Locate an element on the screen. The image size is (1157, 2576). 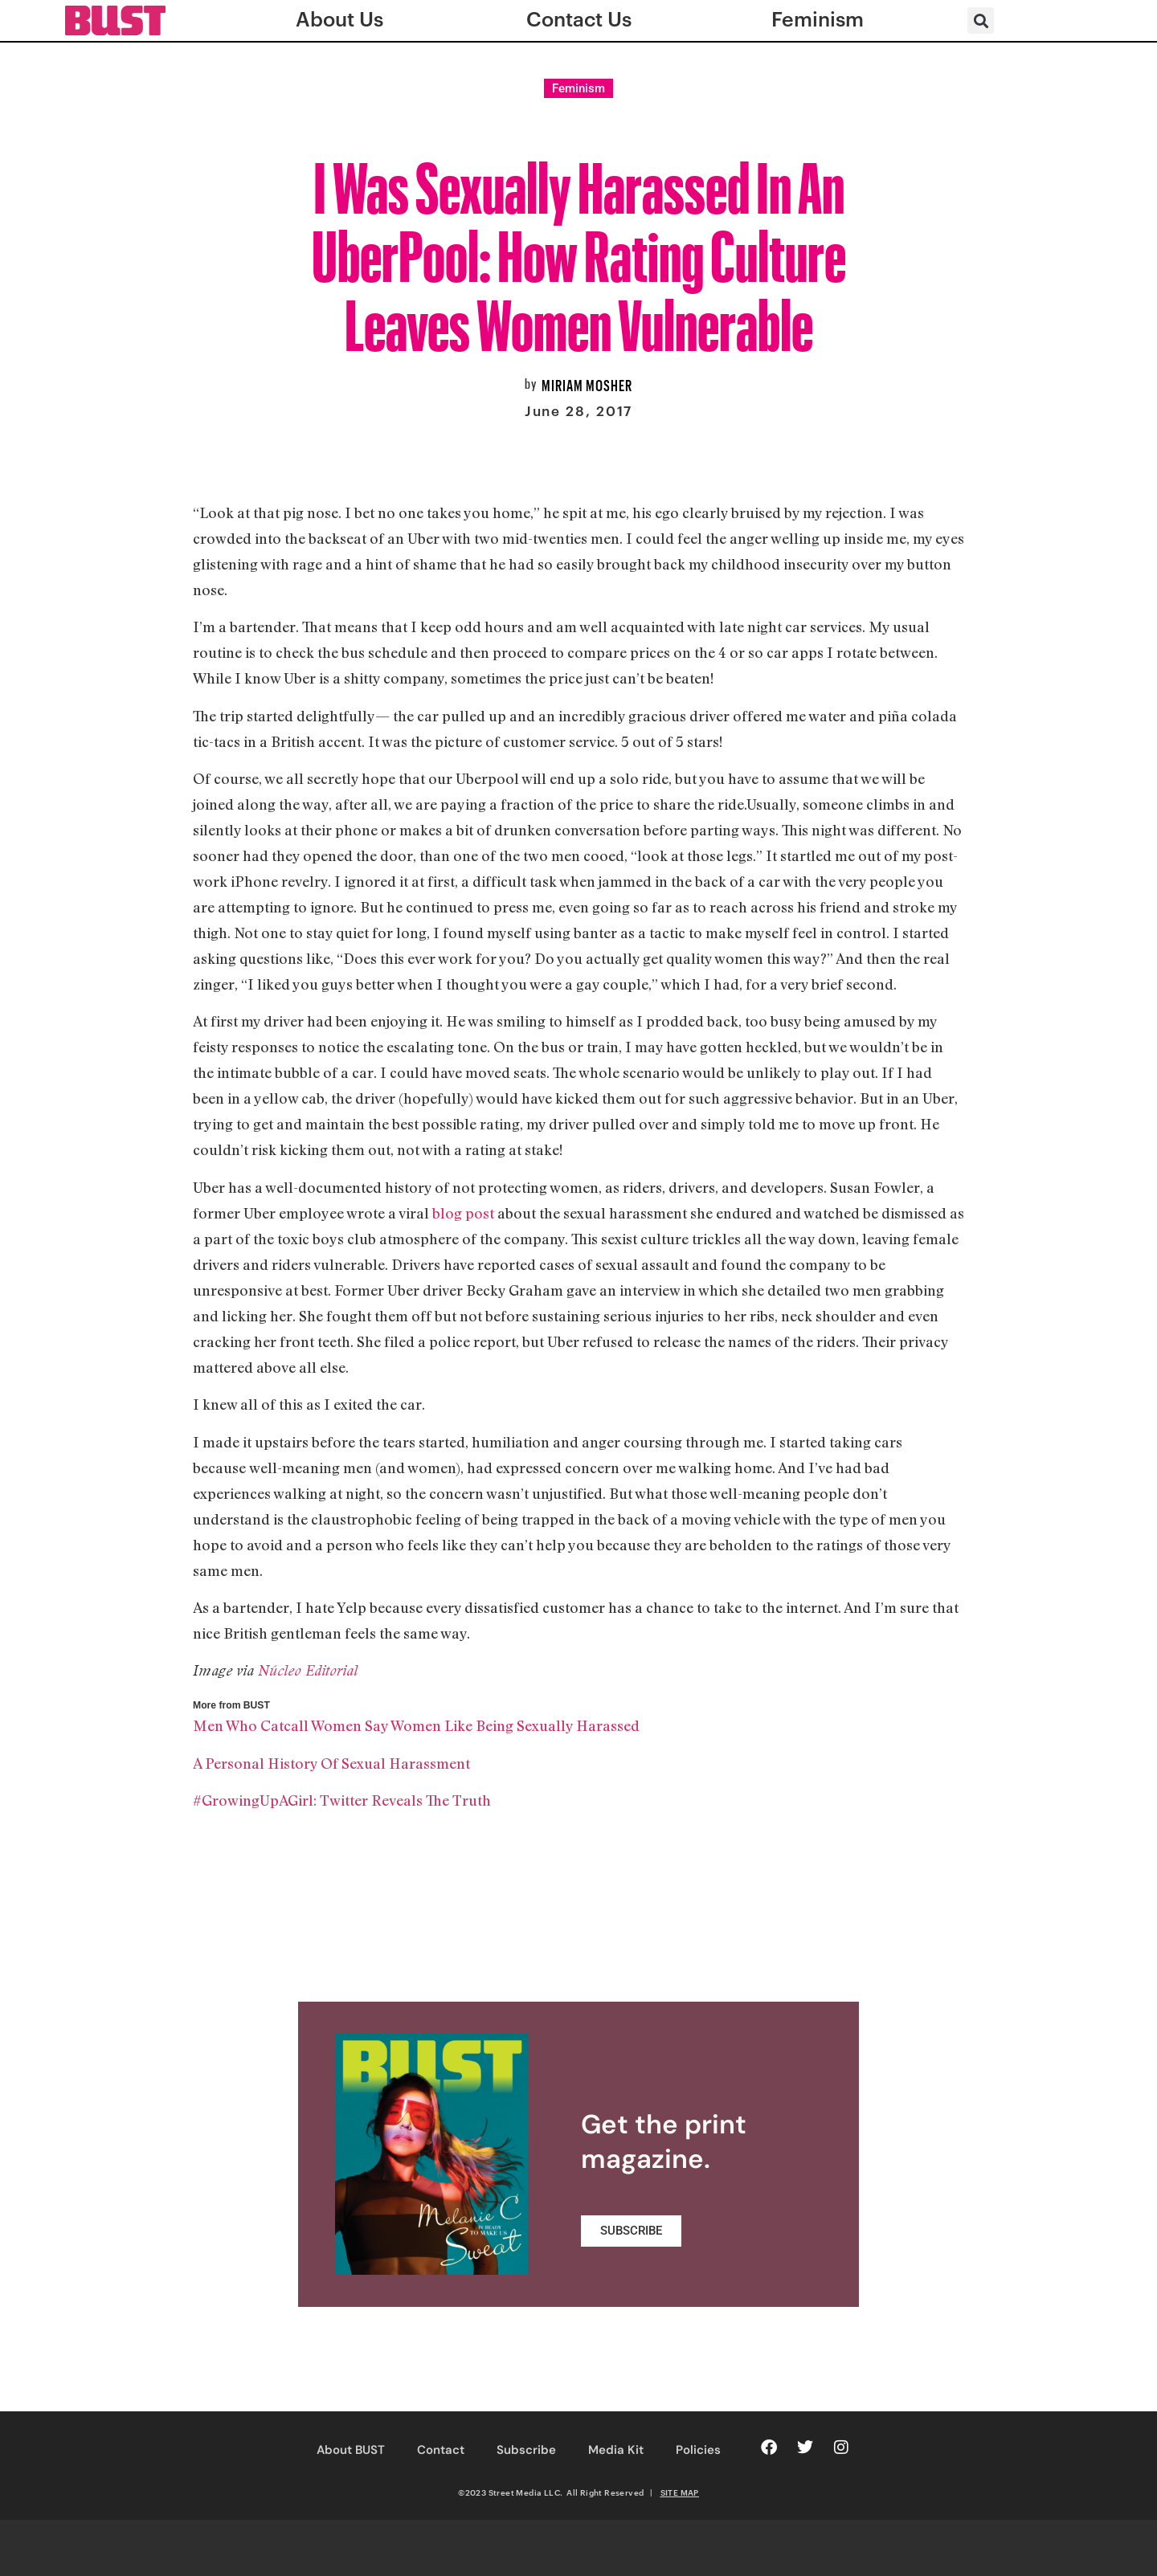
Núcleo Editorial is located at coordinates (308, 1670).